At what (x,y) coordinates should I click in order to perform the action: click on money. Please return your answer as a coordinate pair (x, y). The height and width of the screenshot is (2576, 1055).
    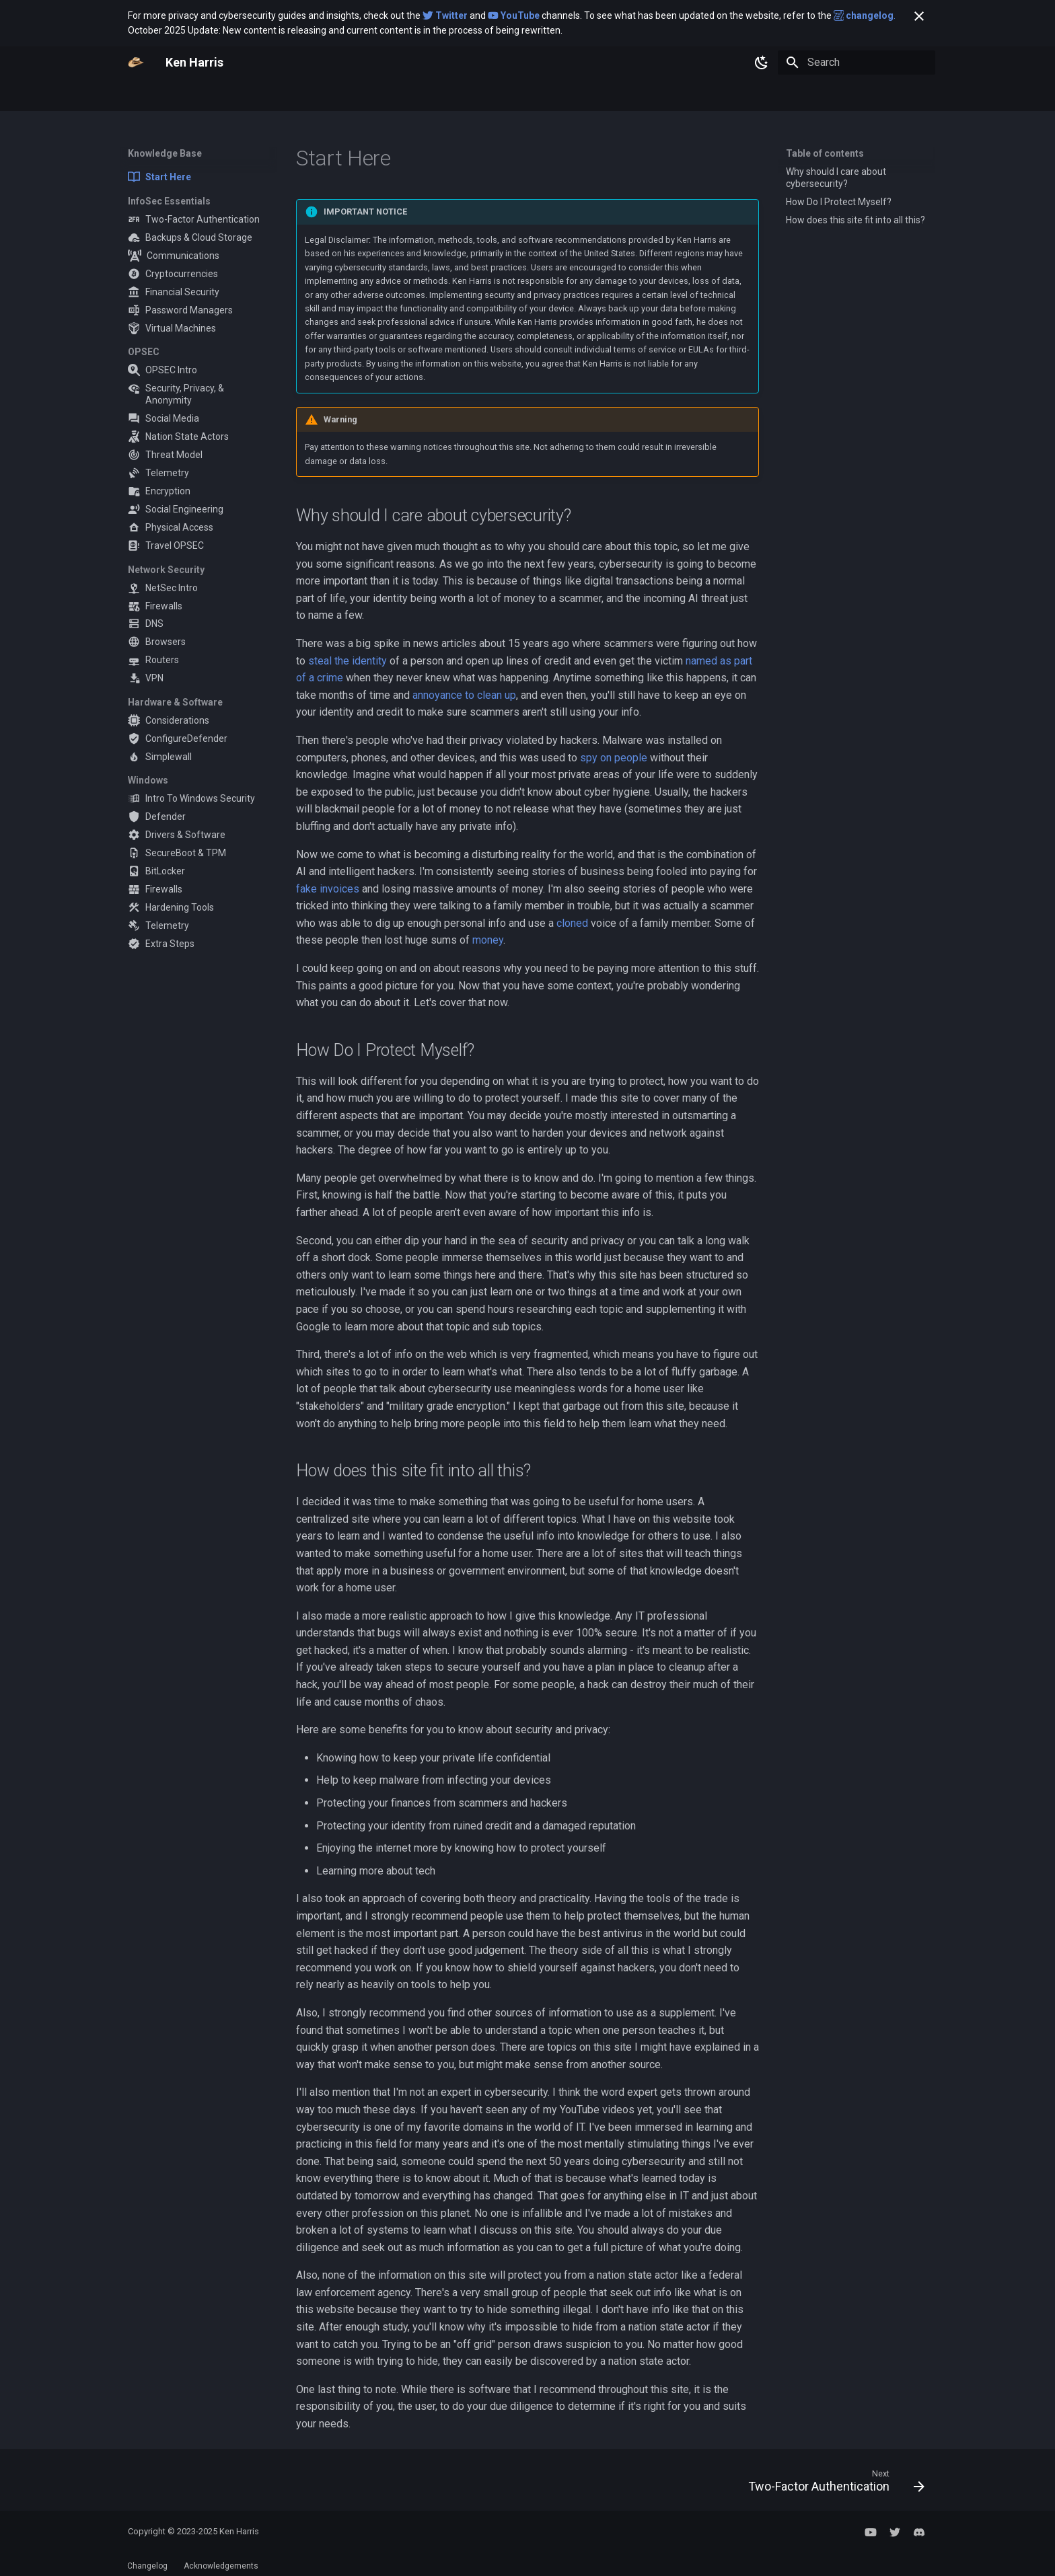
    Looking at the image, I should click on (487, 940).